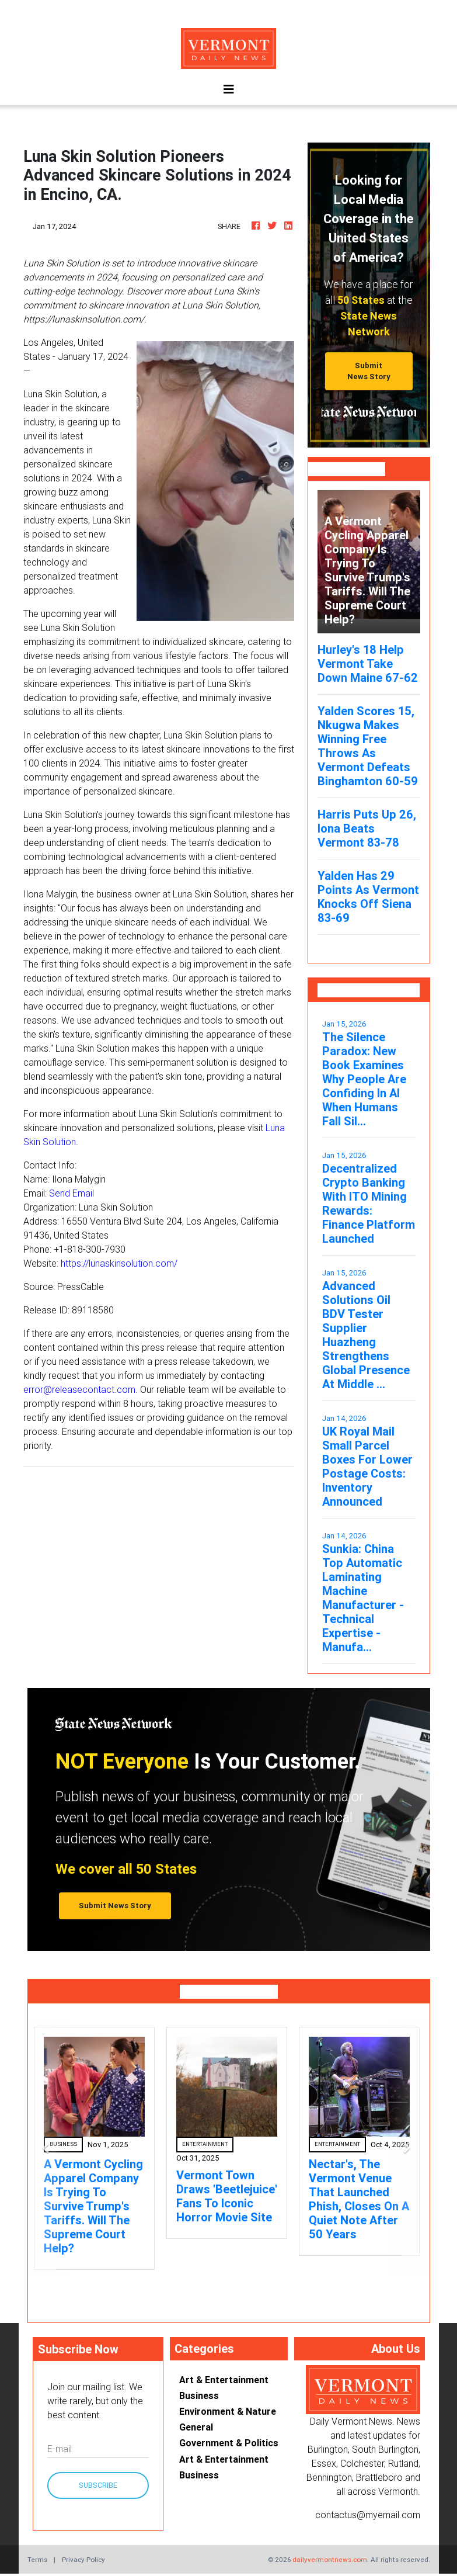 This screenshot has height=2576, width=457. Describe the element at coordinates (37, 2559) in the screenshot. I see `Terms` at that location.